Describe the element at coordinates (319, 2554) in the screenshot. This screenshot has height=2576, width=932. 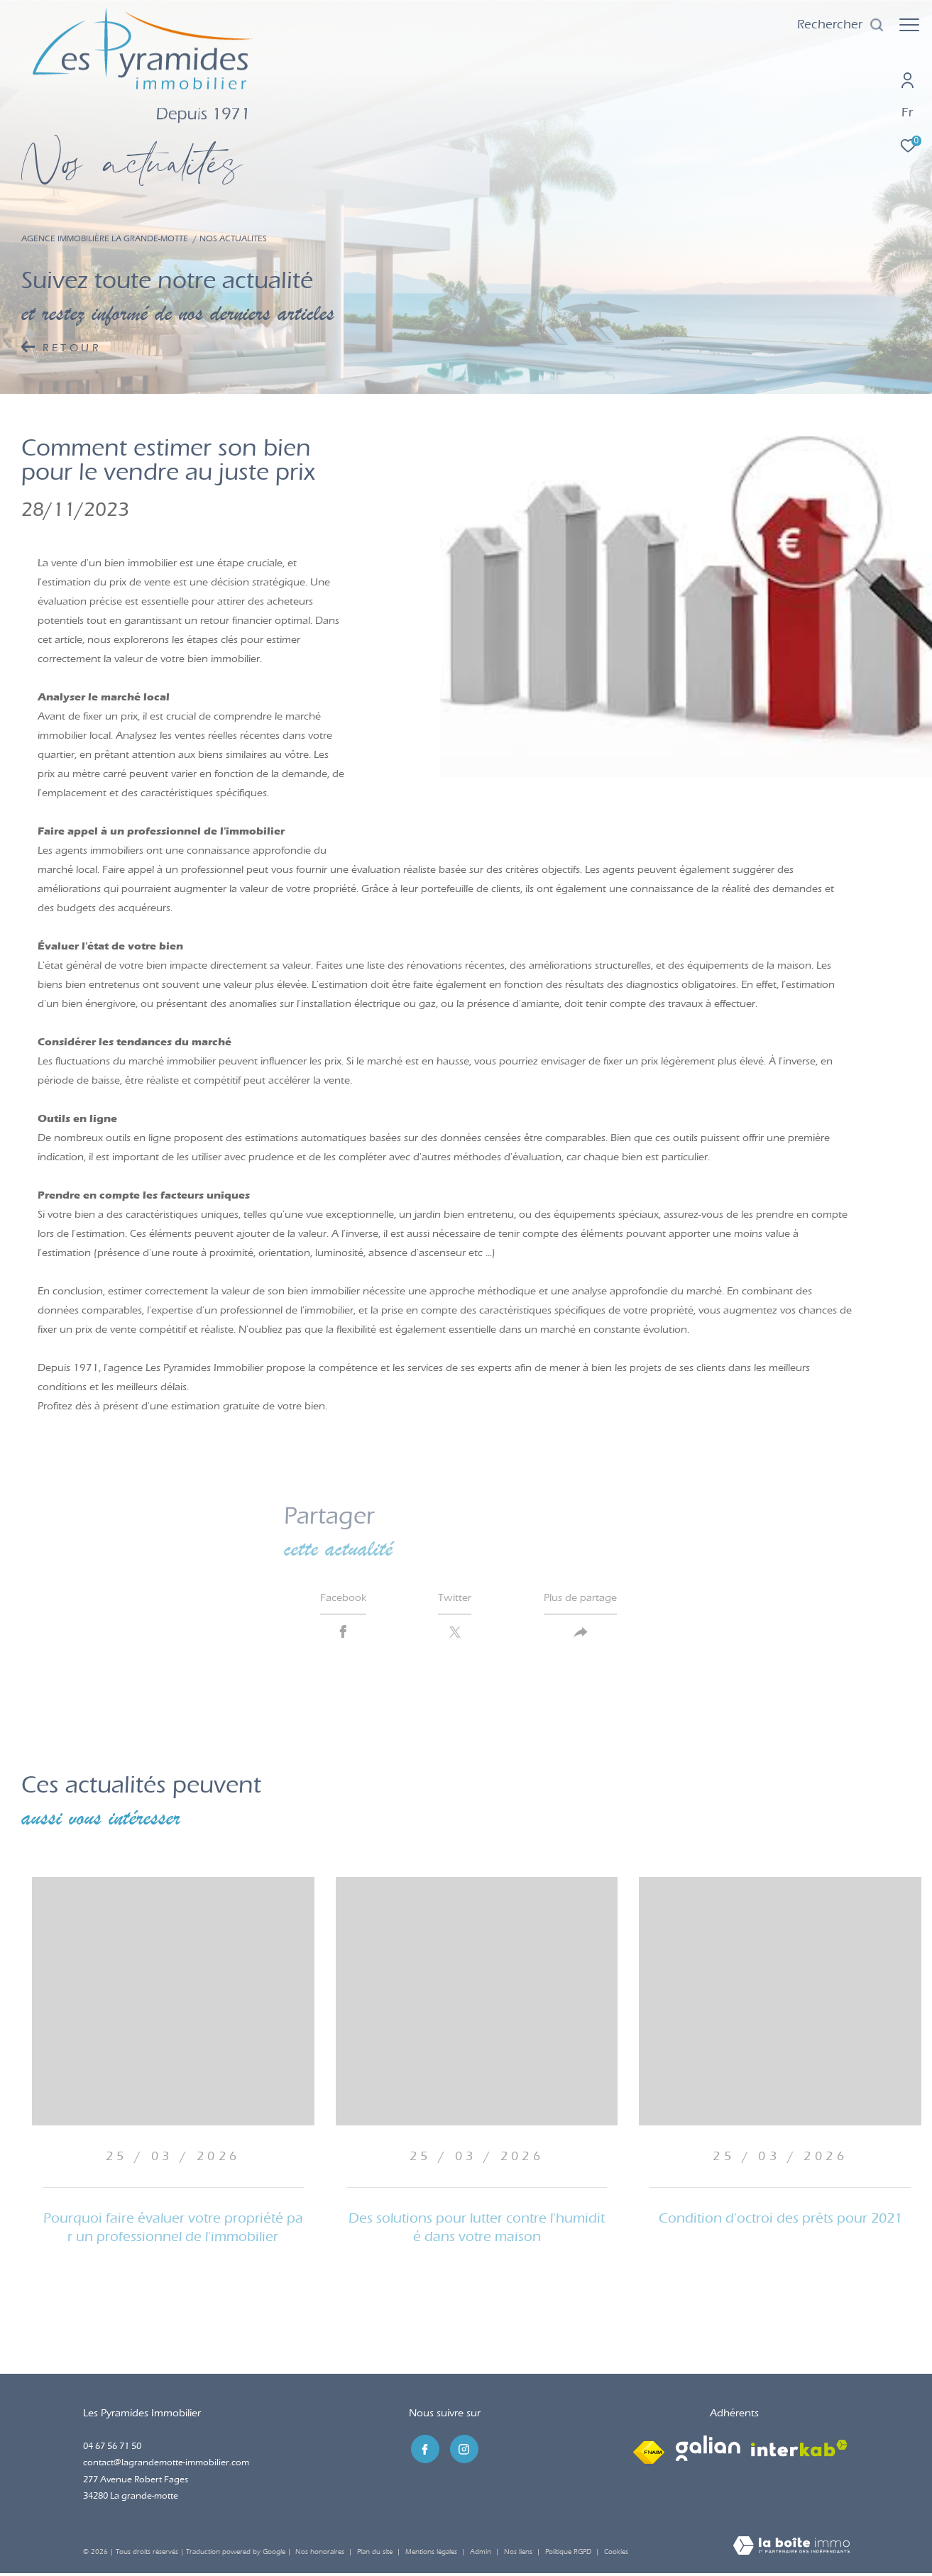
I see `Nos honoraires` at that location.